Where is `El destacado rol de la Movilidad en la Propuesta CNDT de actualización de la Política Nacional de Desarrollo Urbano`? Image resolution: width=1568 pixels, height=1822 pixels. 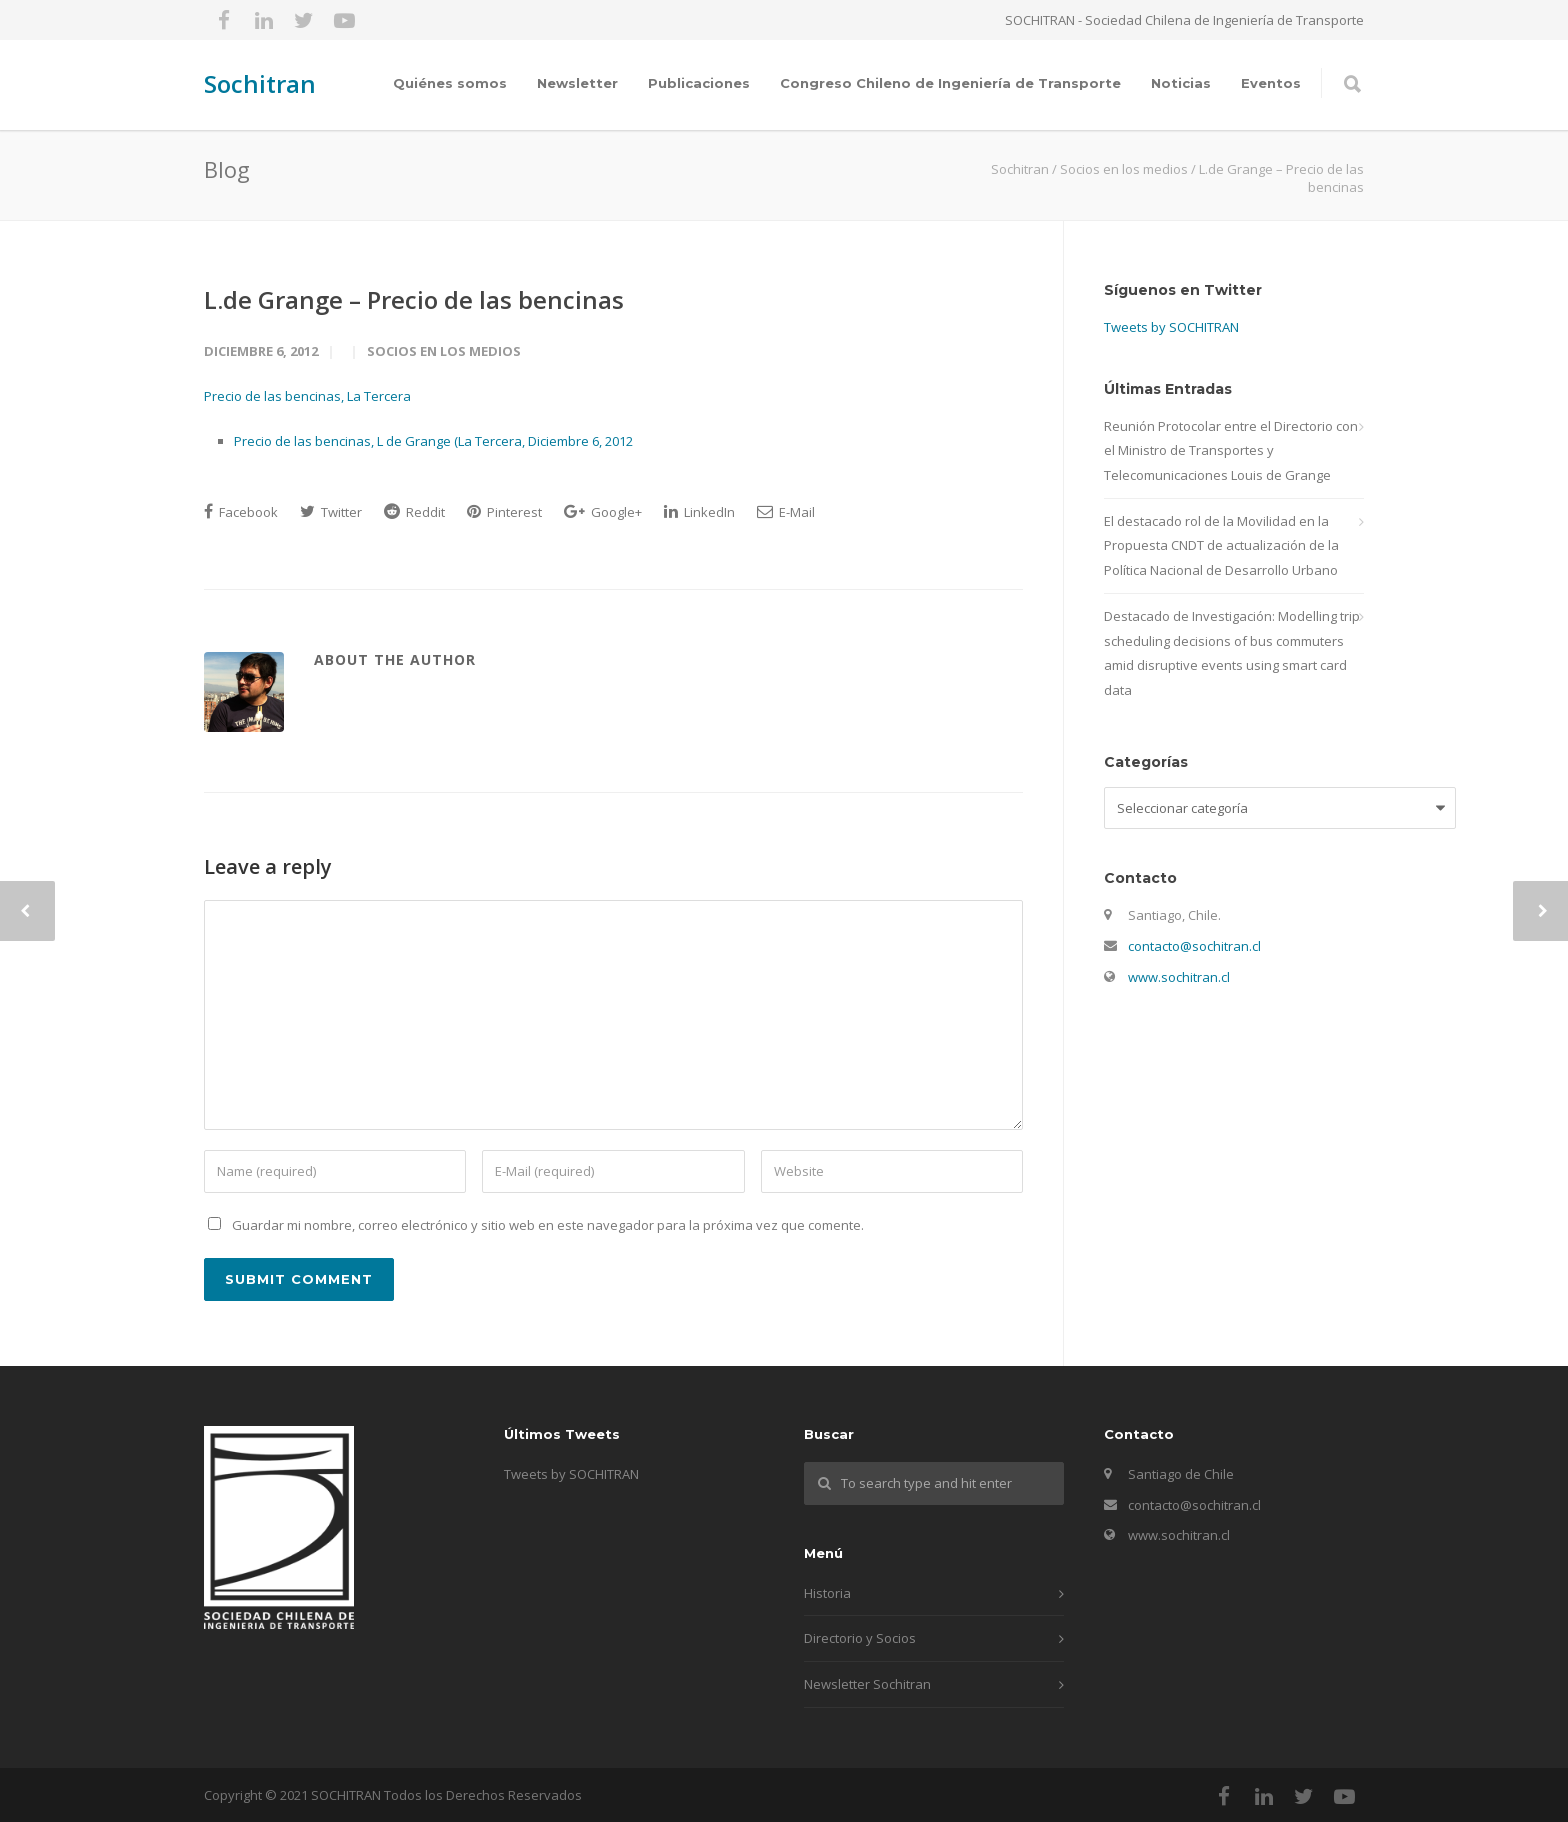 El destacado rol de la Movilidad en la Propuesta CNDT de actualización de la Política Nacional de Desarrollo Urbano is located at coordinates (1221, 545).